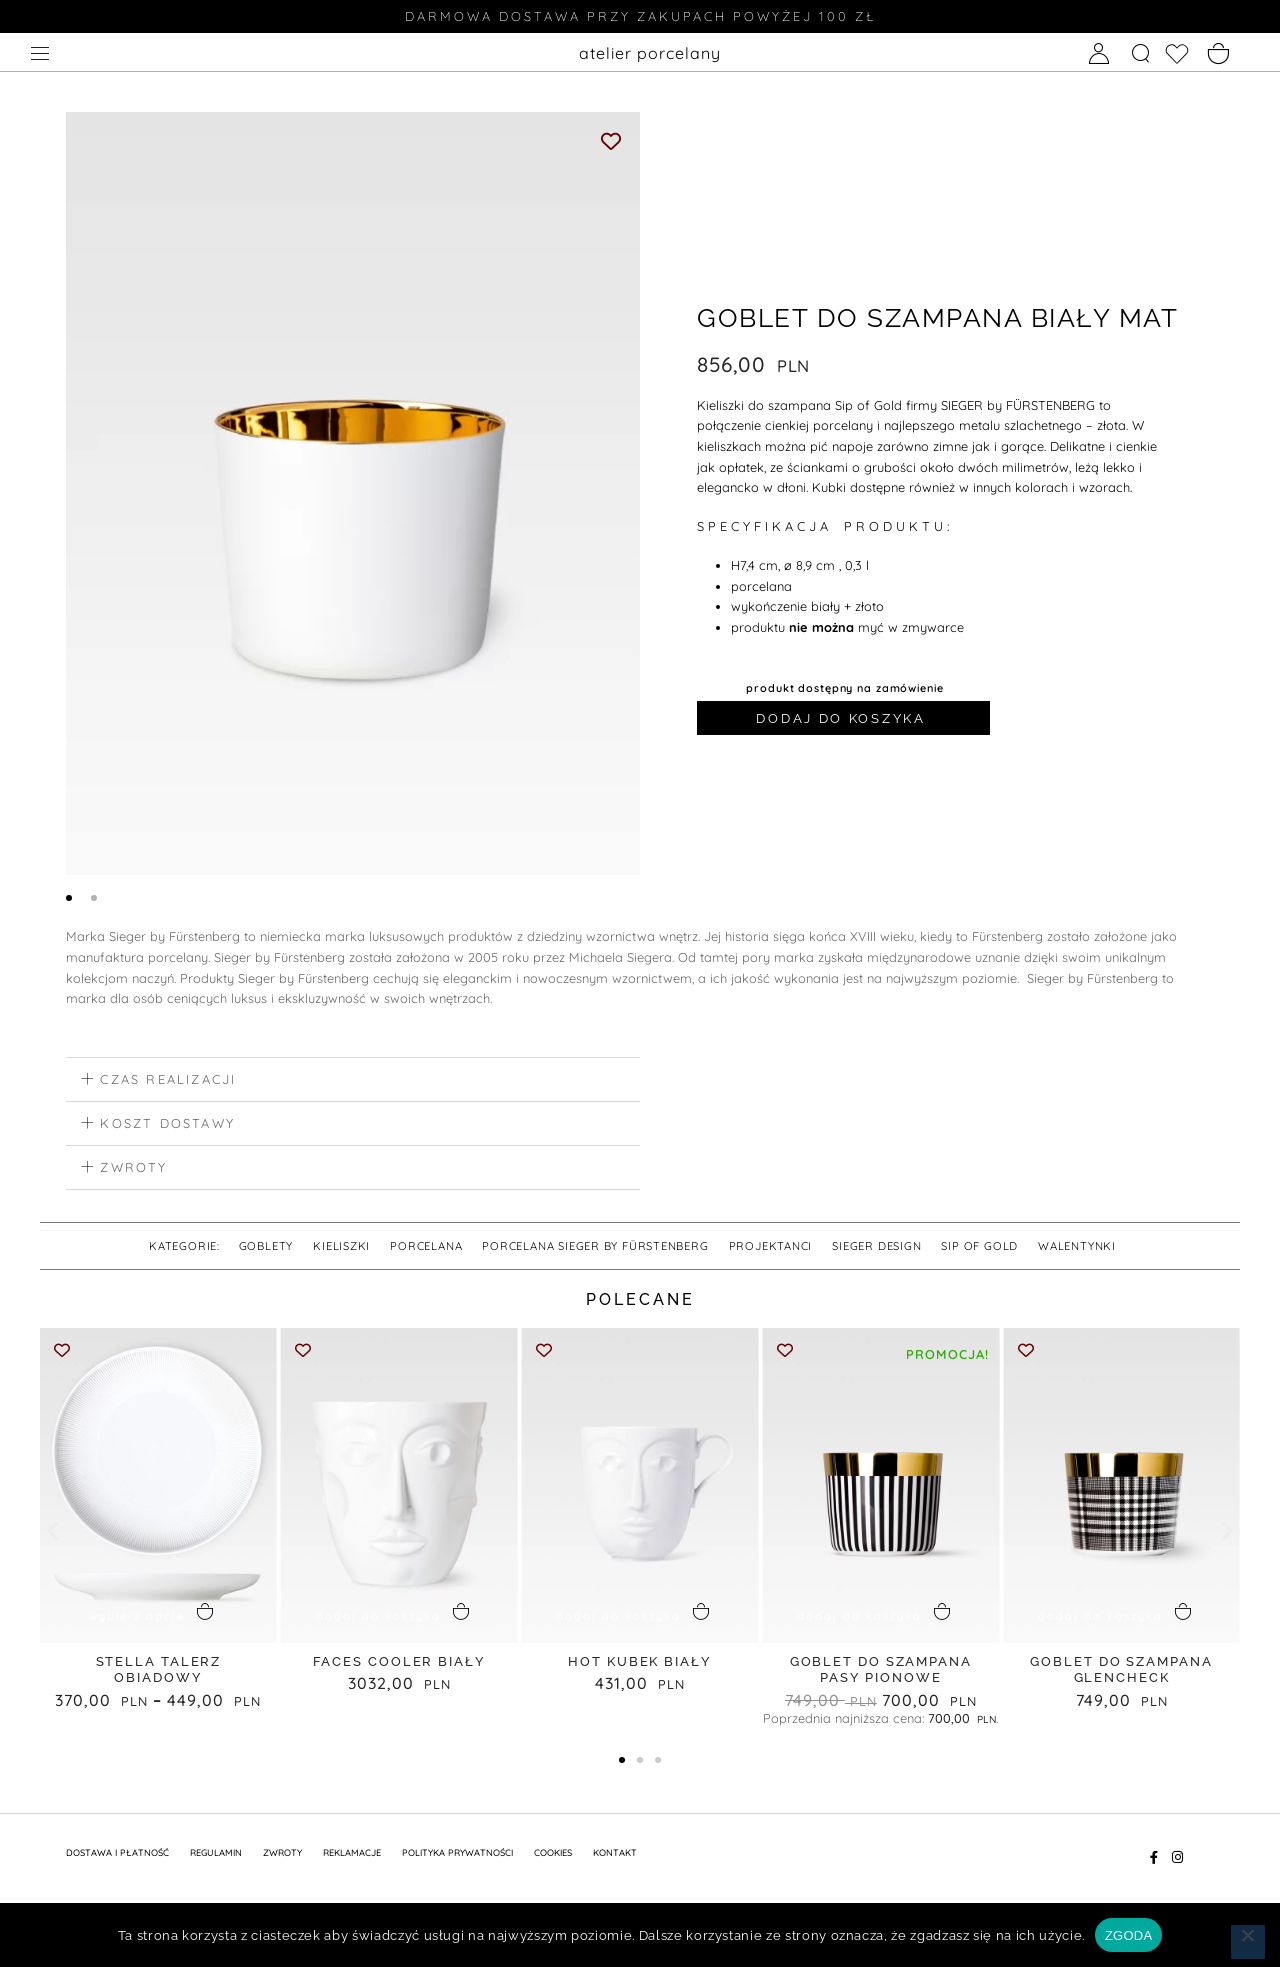 This screenshot has height=1967, width=1280. Describe the element at coordinates (117, 1855) in the screenshot. I see `DOSTAWA I PŁATNOŚĆ` at that location.